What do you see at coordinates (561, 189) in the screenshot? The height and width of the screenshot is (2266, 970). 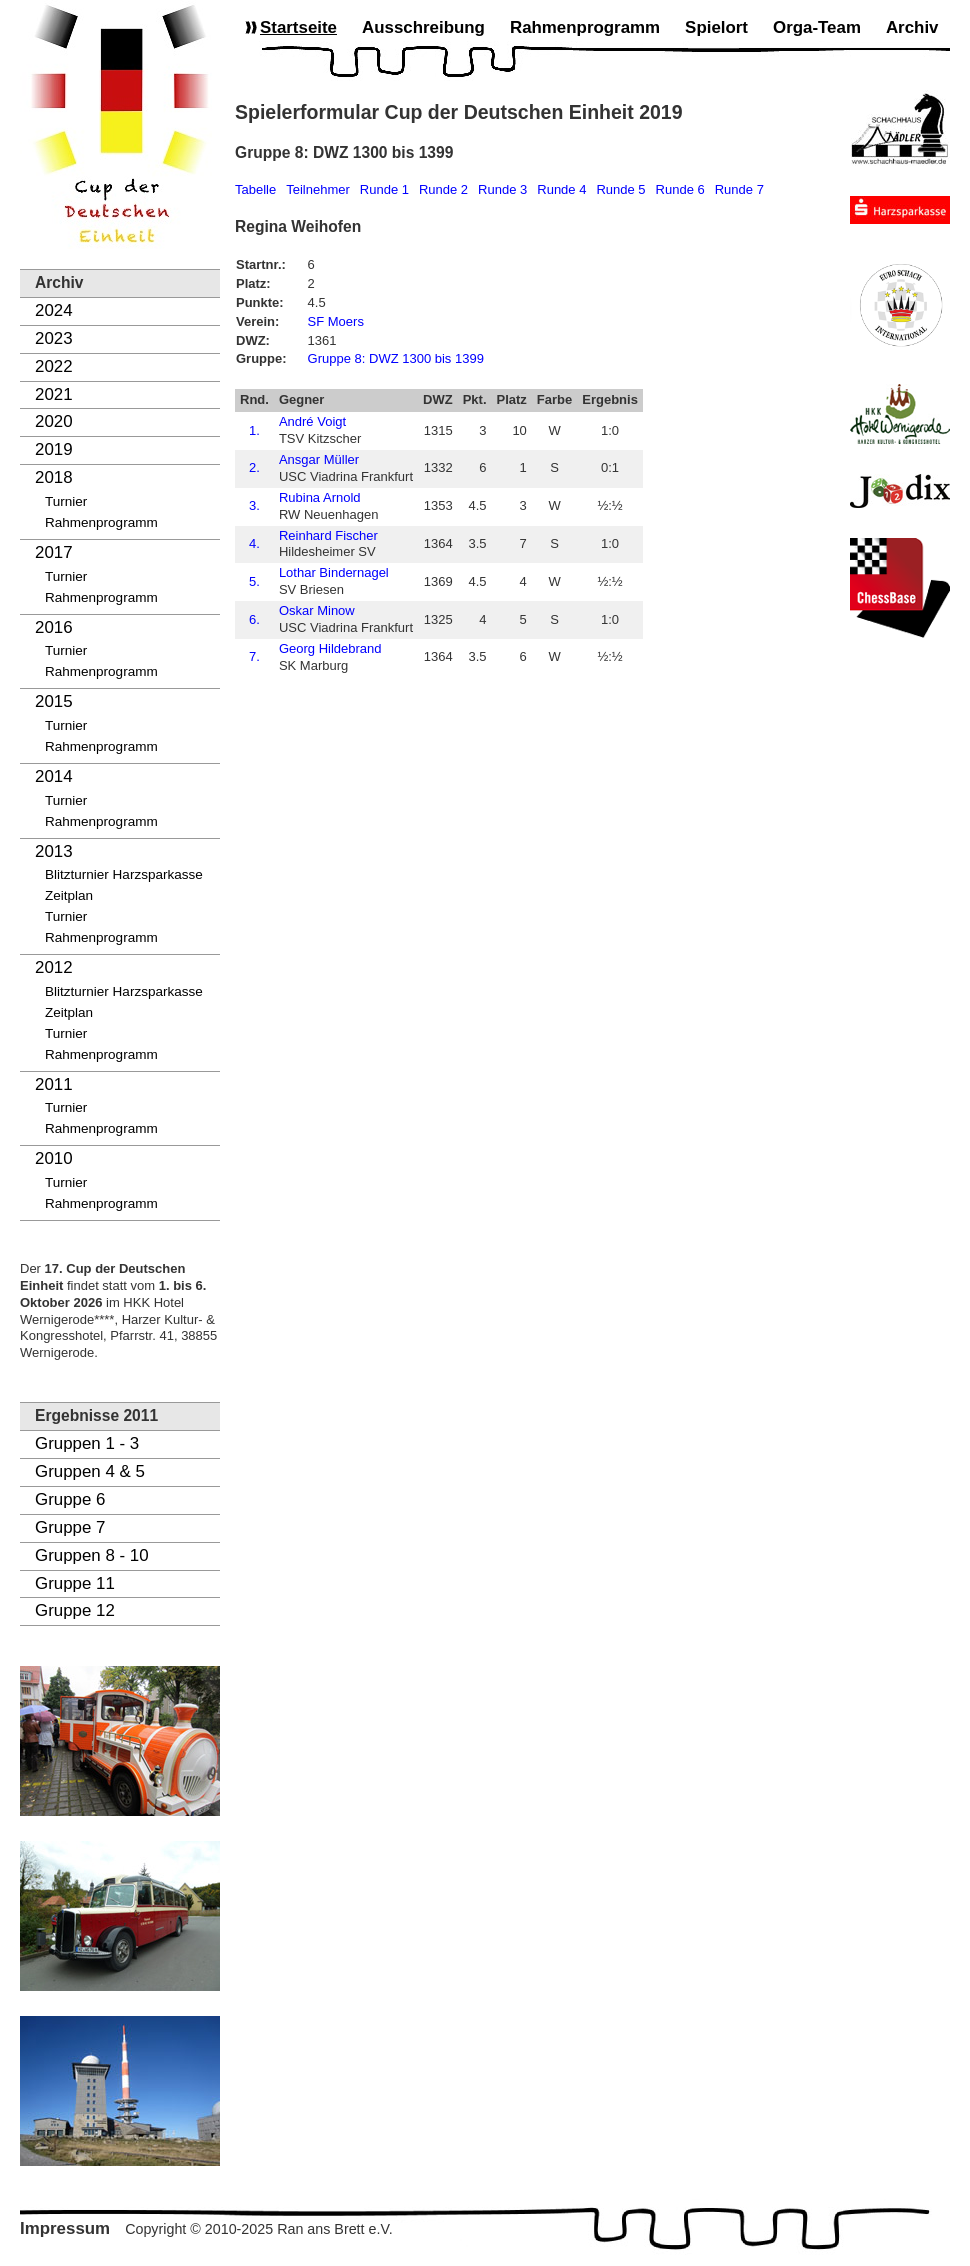 I see `Runde 4` at bounding box center [561, 189].